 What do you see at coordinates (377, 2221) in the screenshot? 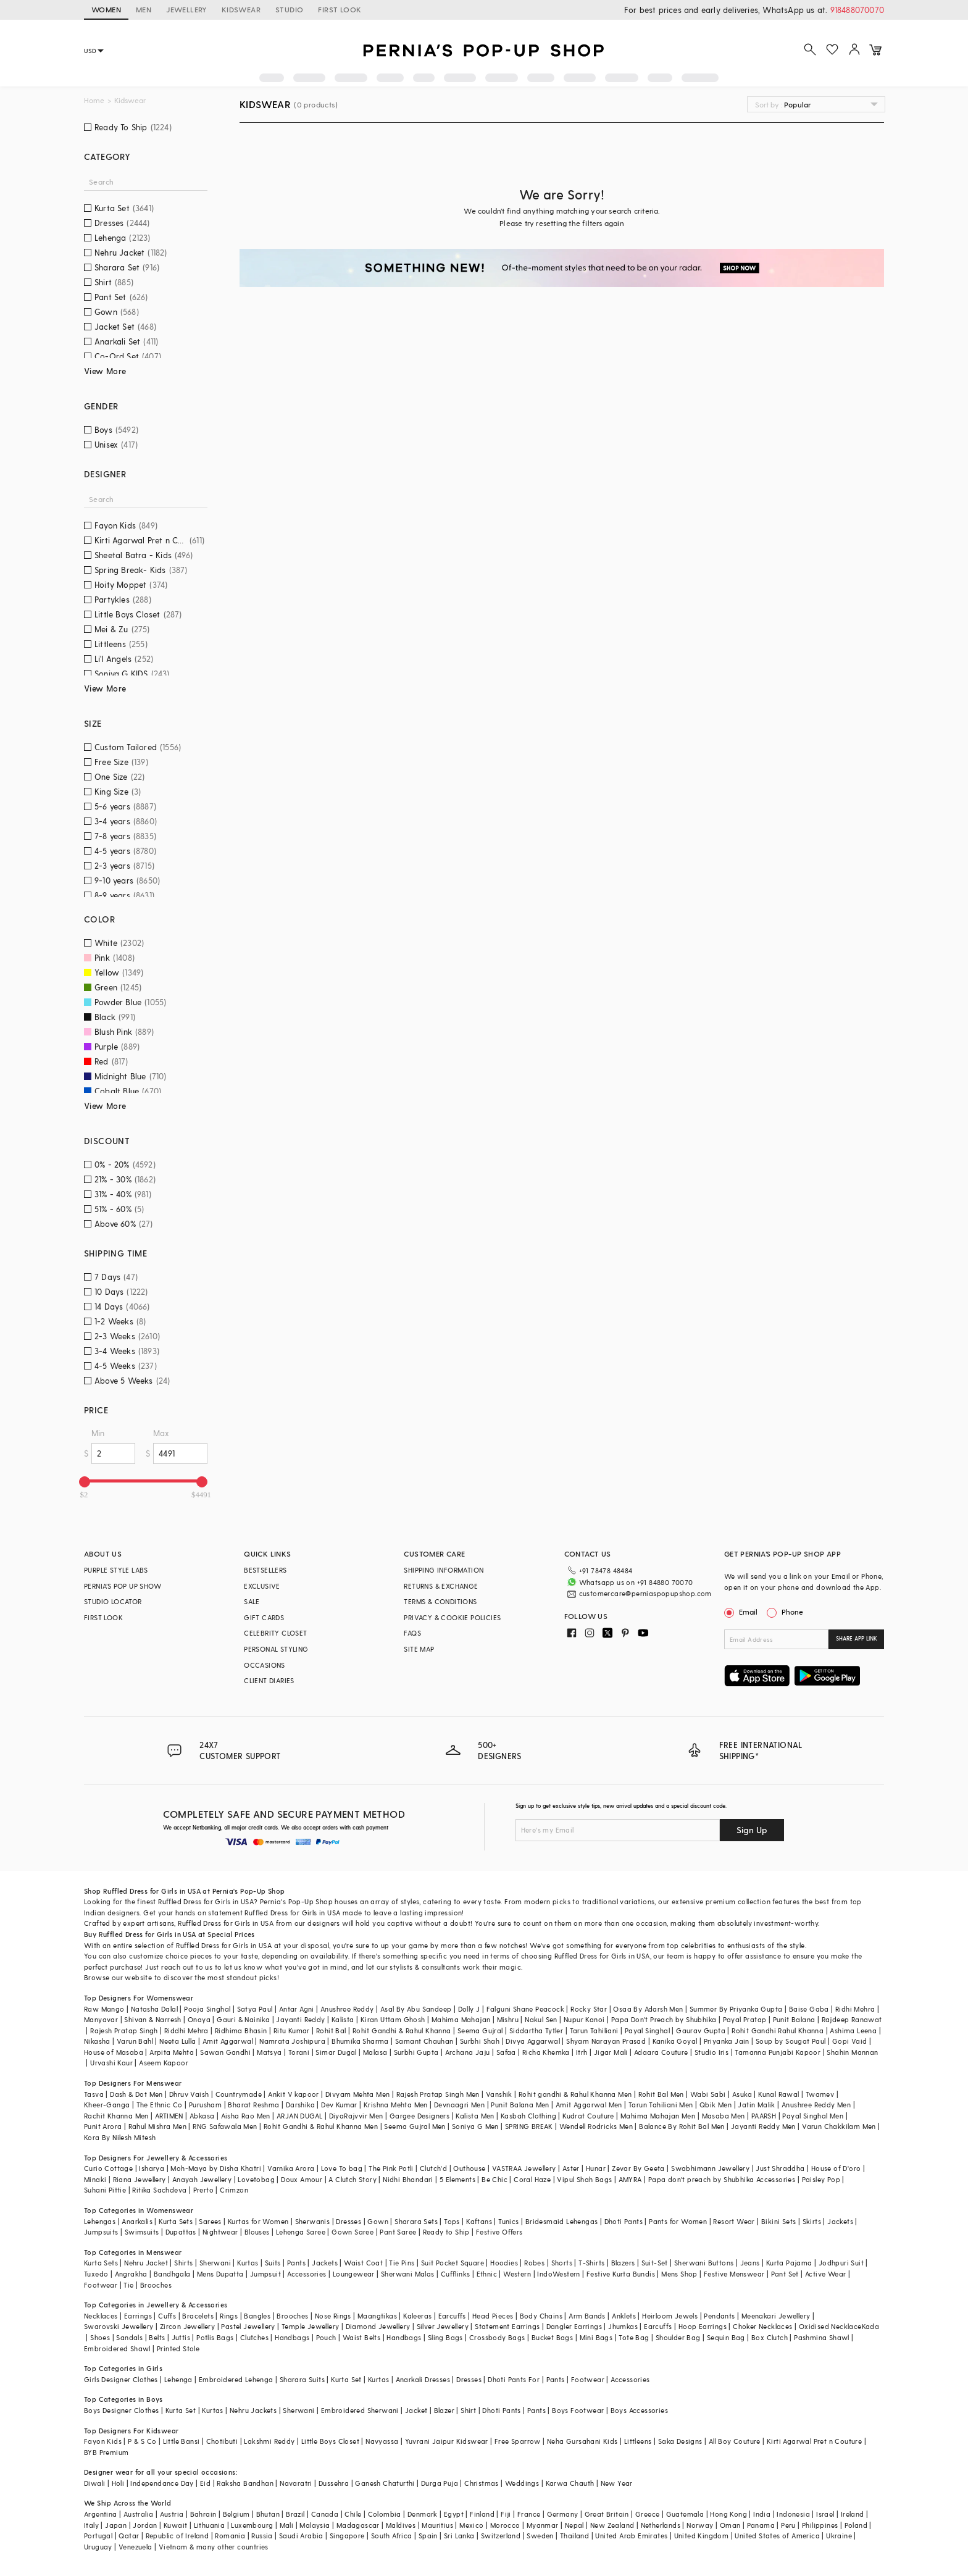
I see `Gown` at bounding box center [377, 2221].